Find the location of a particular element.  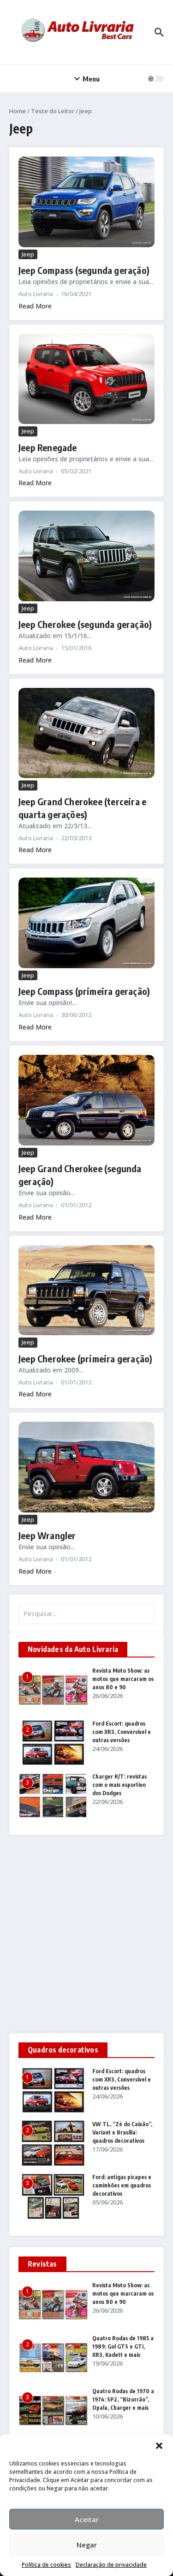

Jeep Cherokee (primeira geração) is located at coordinates (85, 1358).